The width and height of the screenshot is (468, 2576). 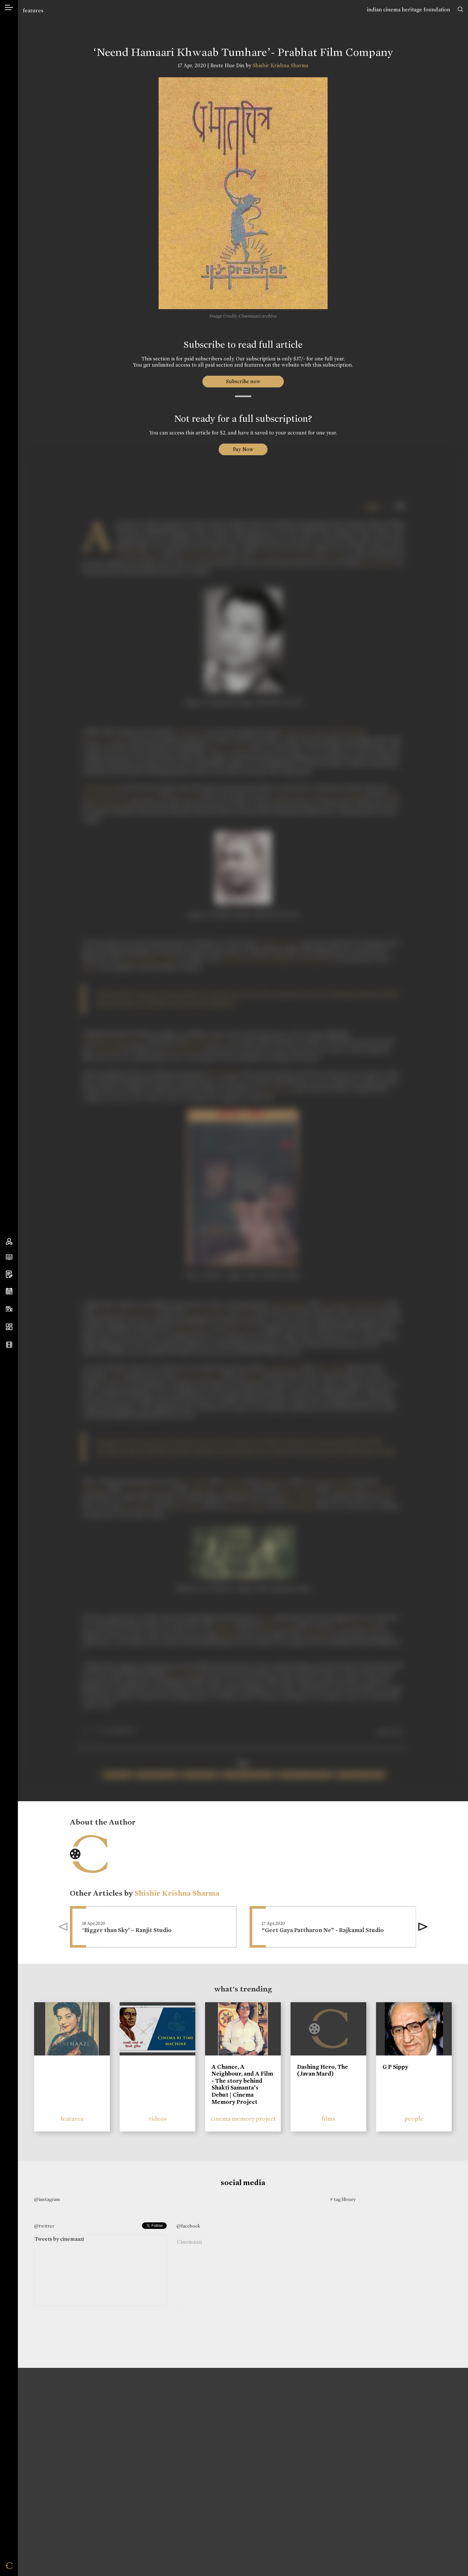 I want to click on @facebook, so click(x=188, y=2226).